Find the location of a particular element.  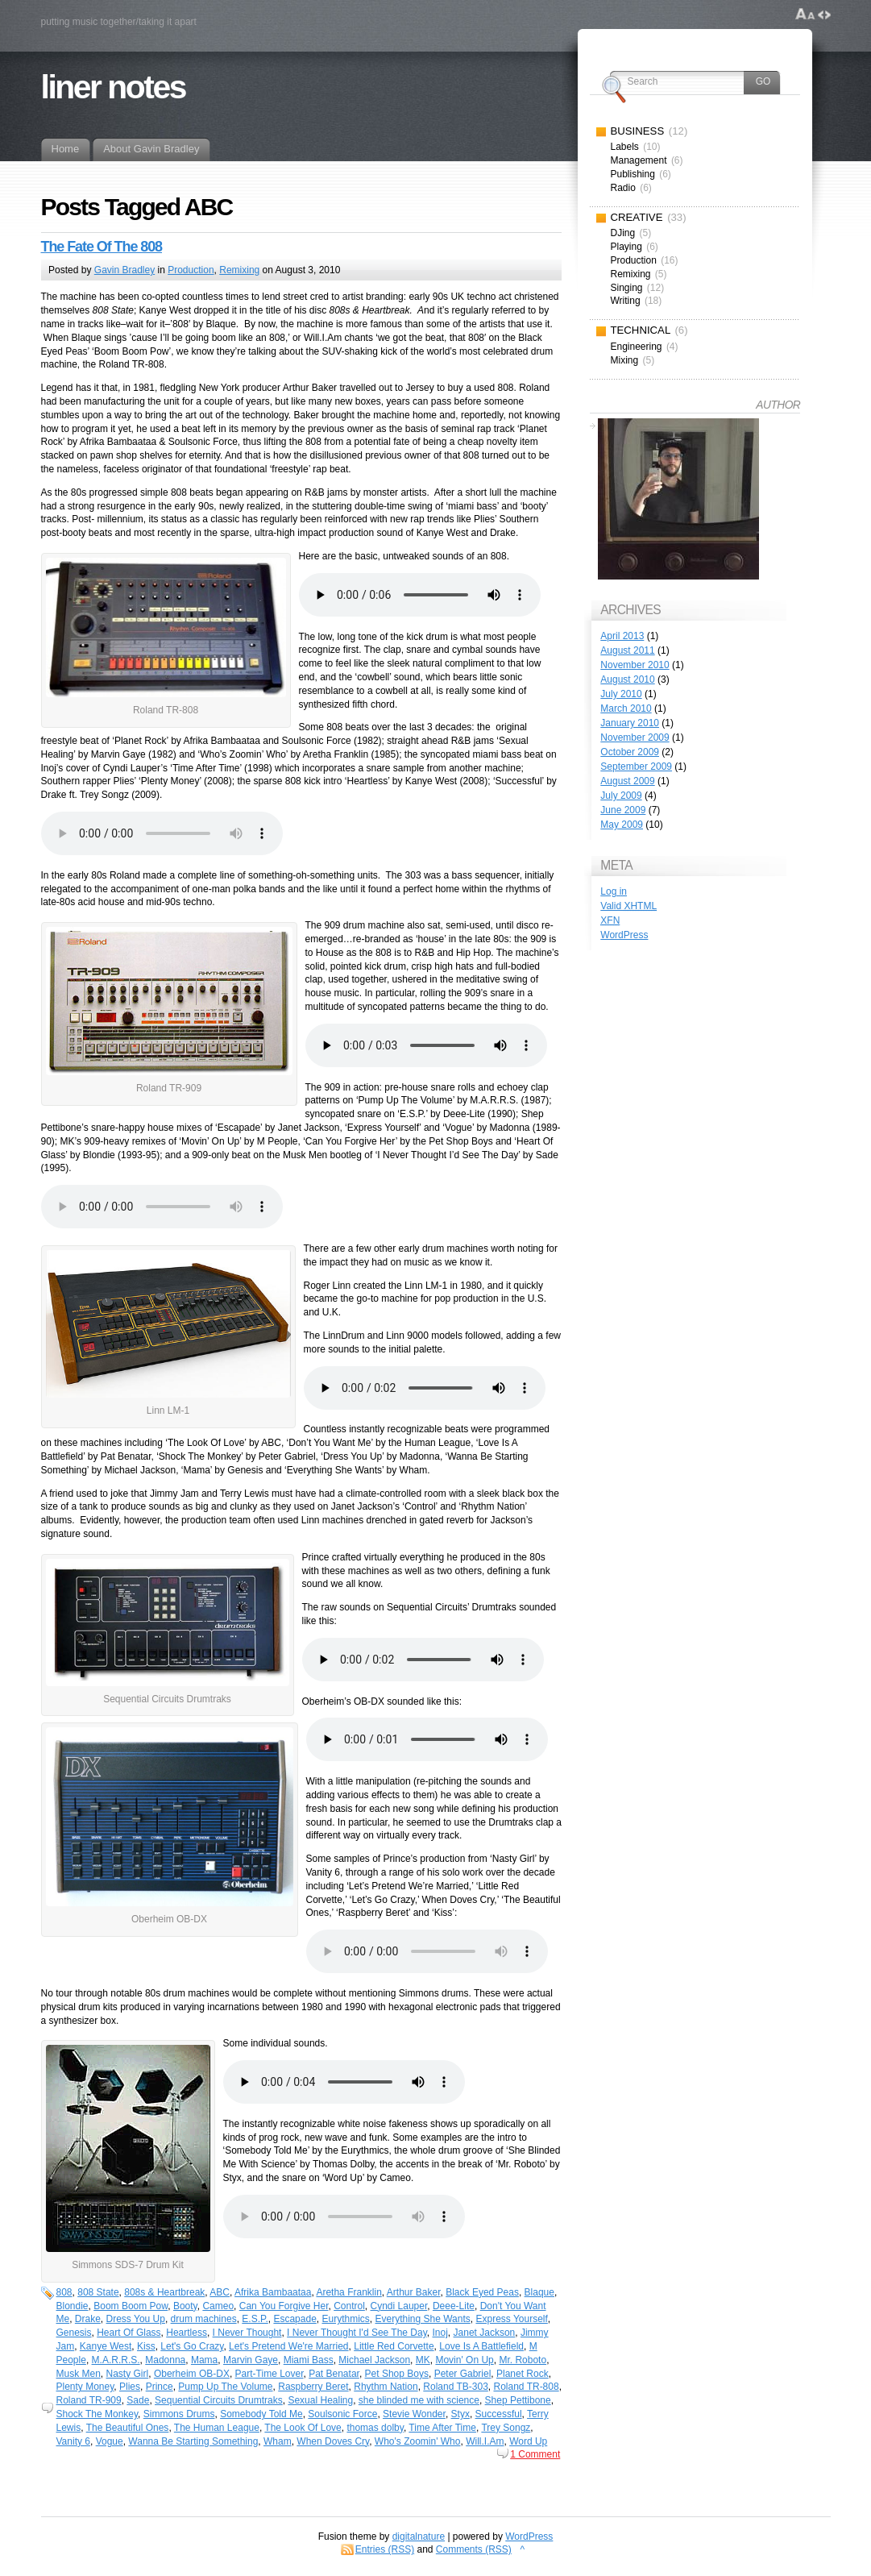

Who's Zoomin' Who is located at coordinates (418, 2441).